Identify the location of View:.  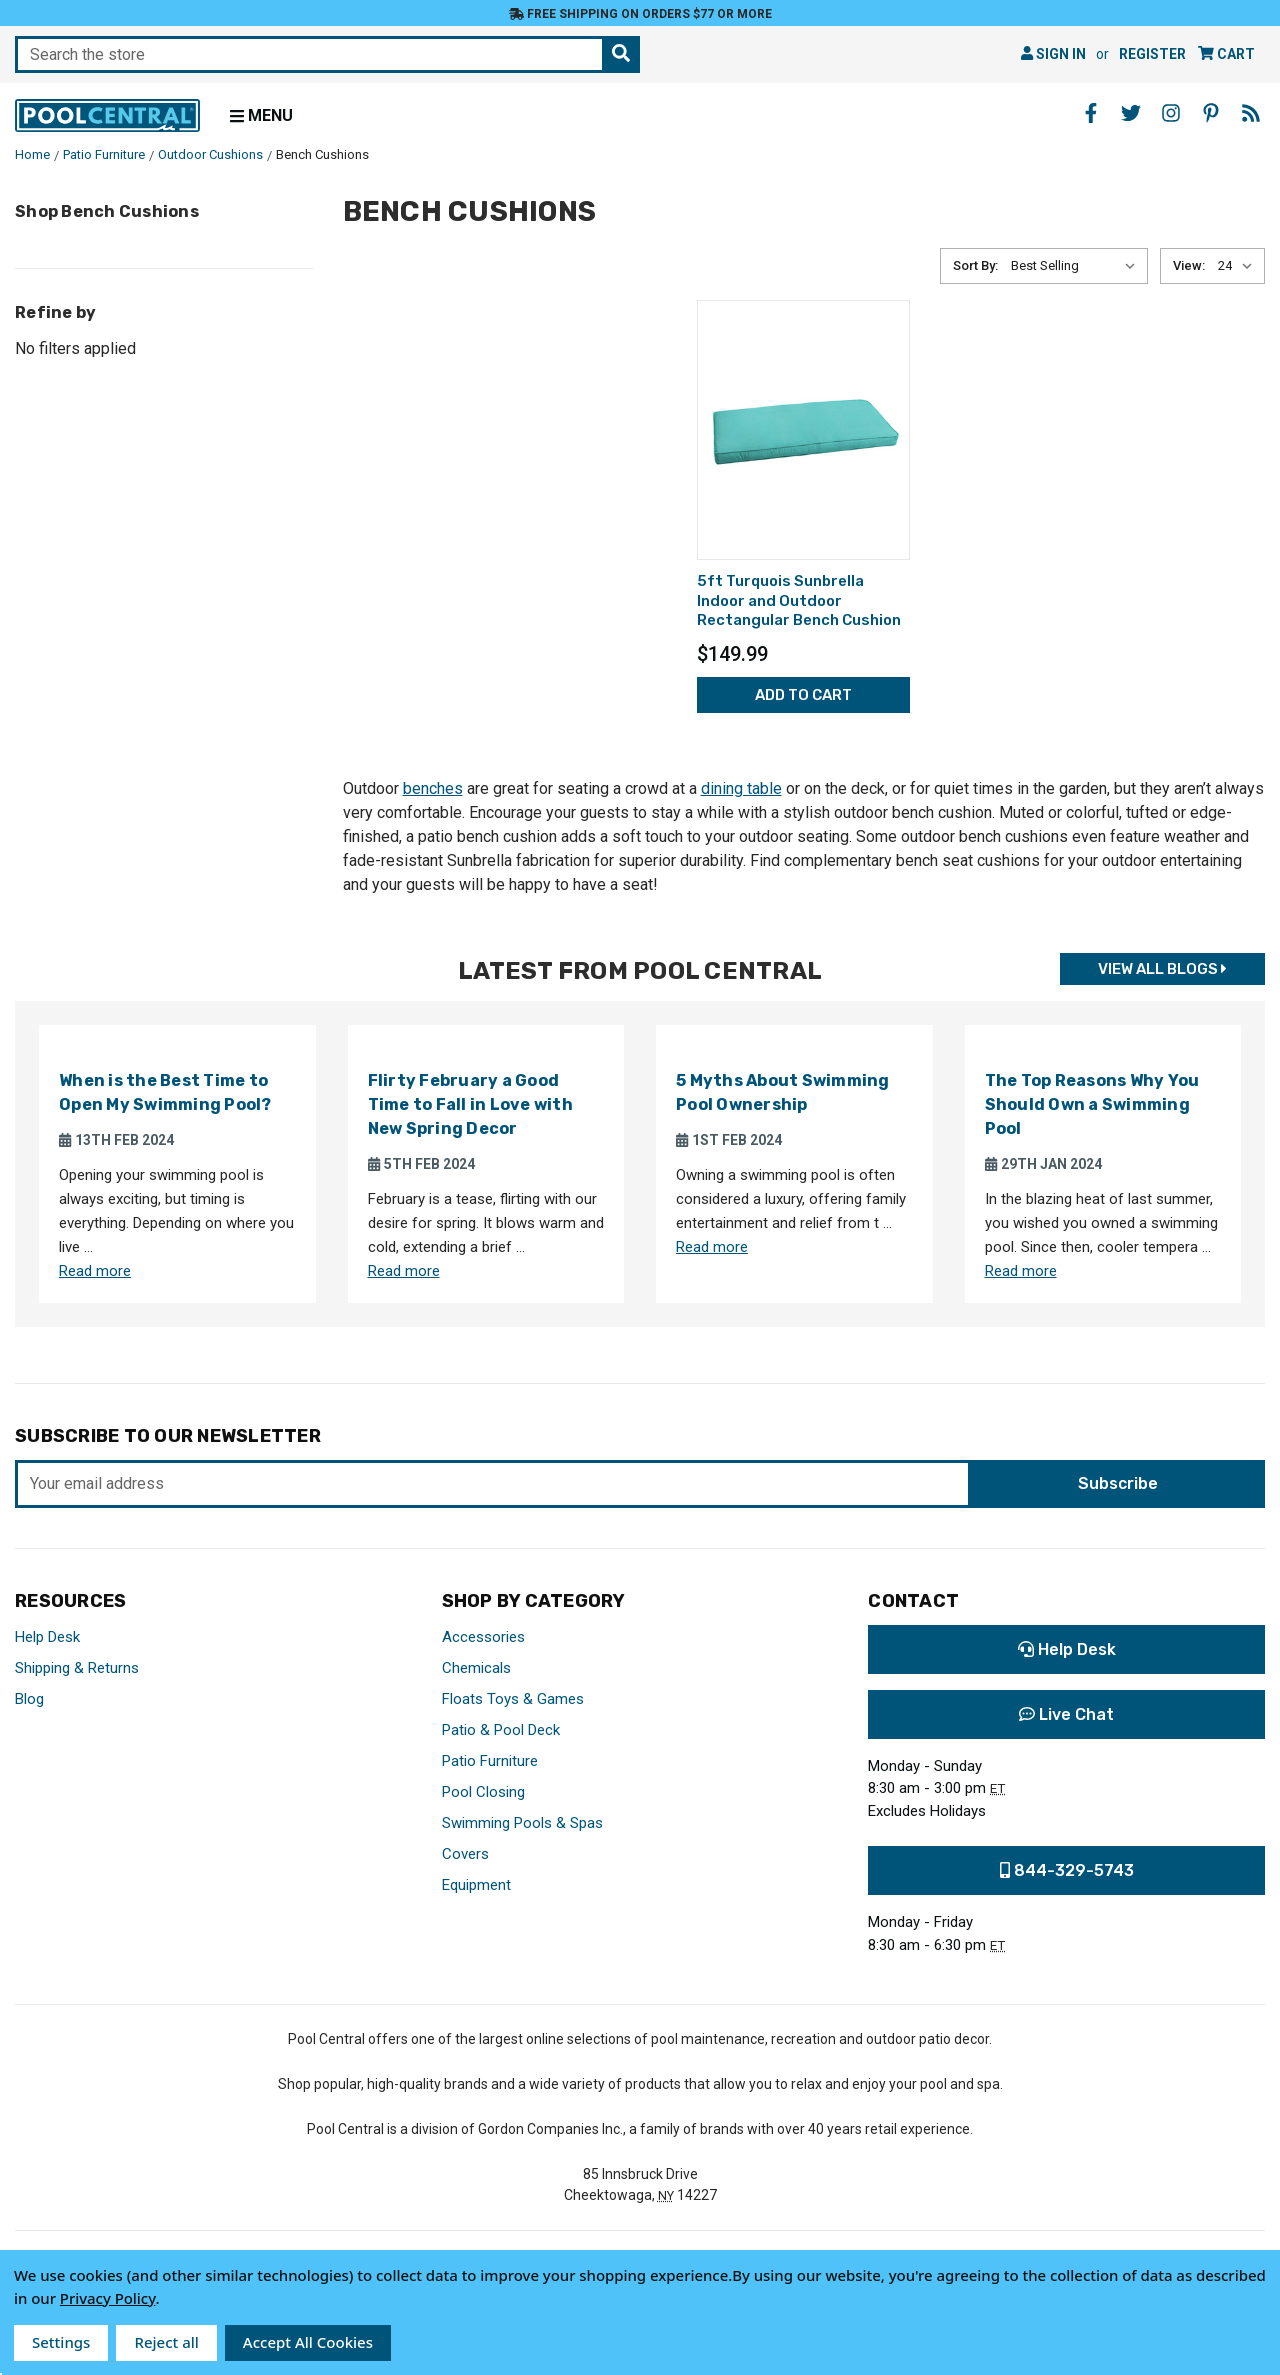
(1189, 265).